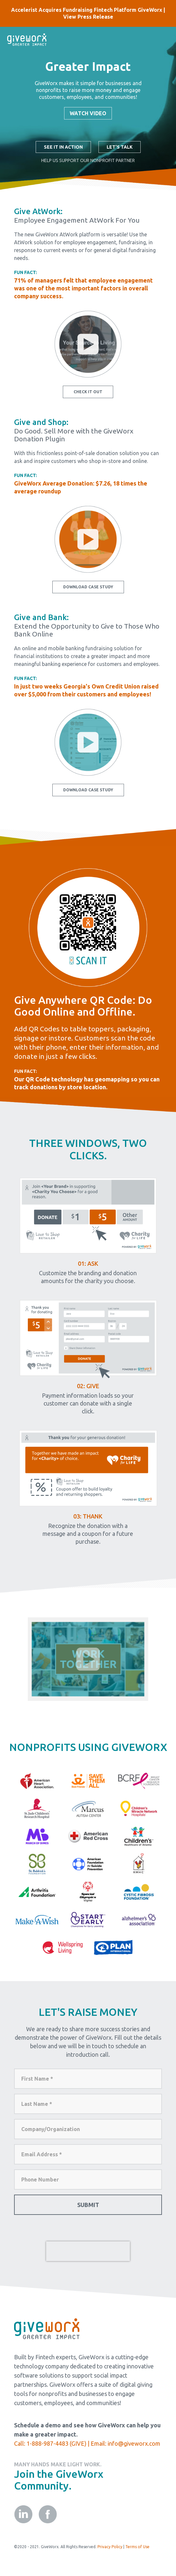  What do you see at coordinates (134, 2443) in the screenshot?
I see `info@giveworx.com` at bounding box center [134, 2443].